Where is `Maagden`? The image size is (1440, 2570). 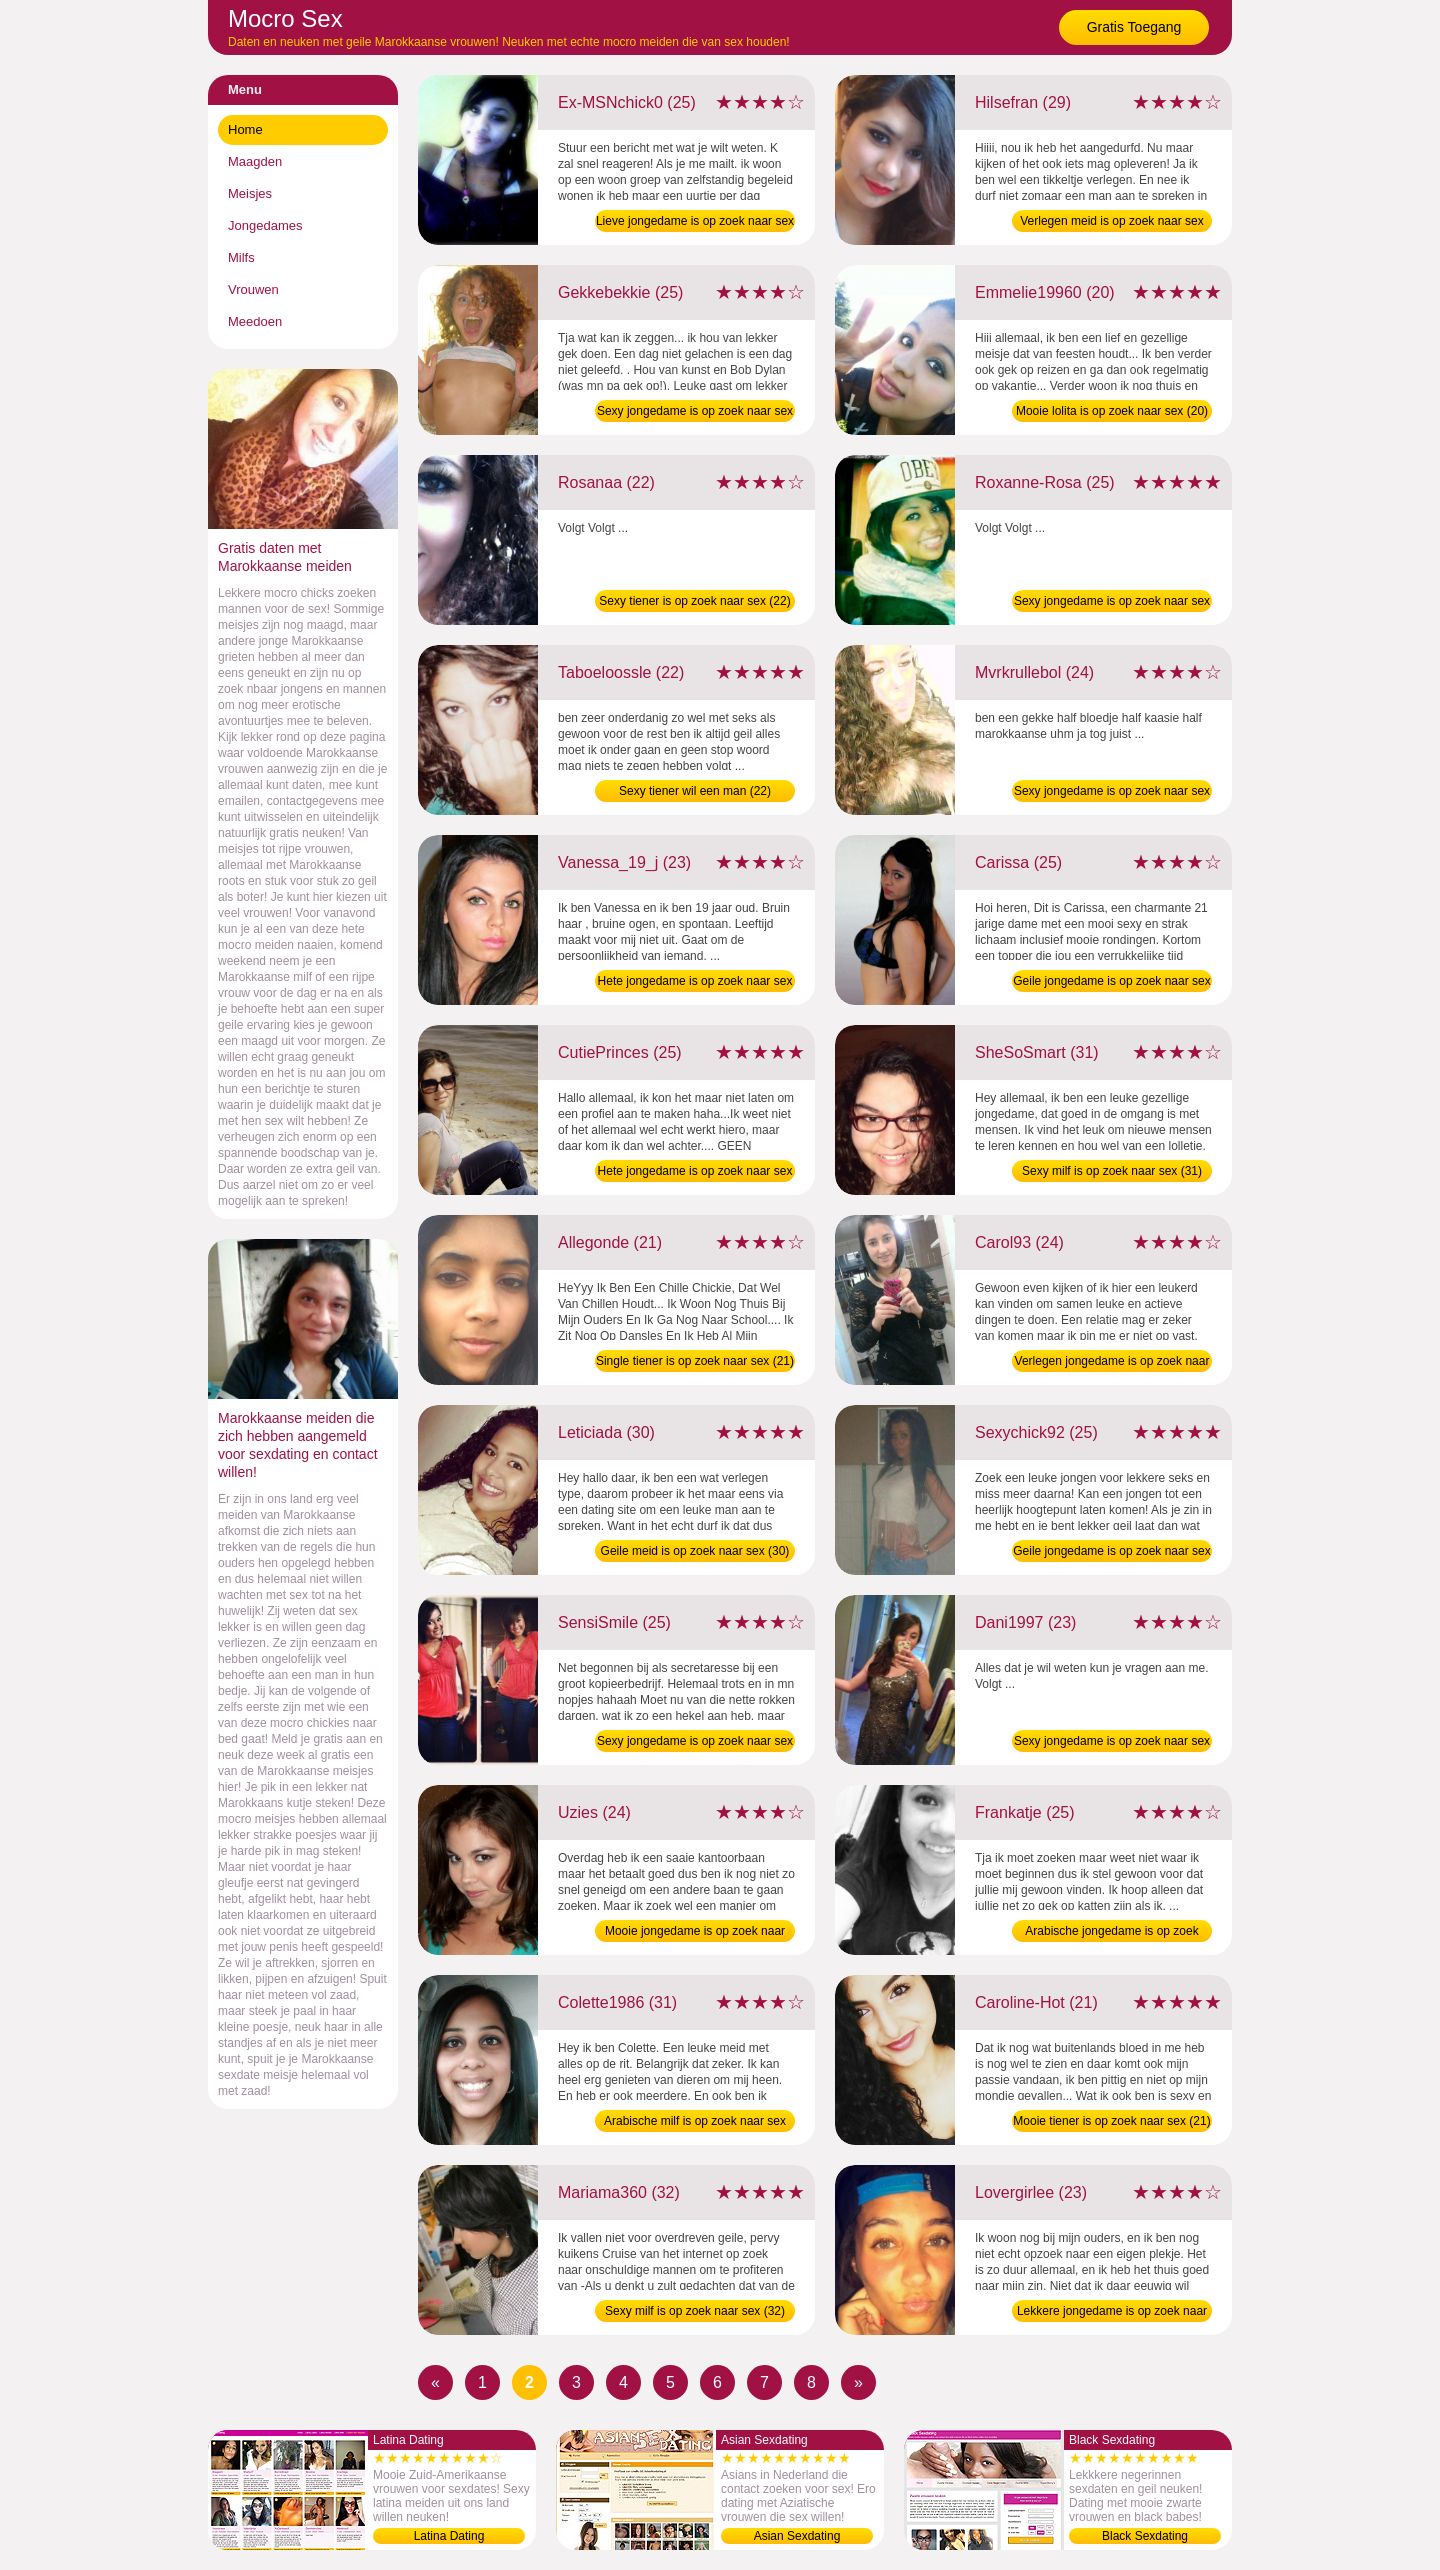 Maagden is located at coordinates (255, 161).